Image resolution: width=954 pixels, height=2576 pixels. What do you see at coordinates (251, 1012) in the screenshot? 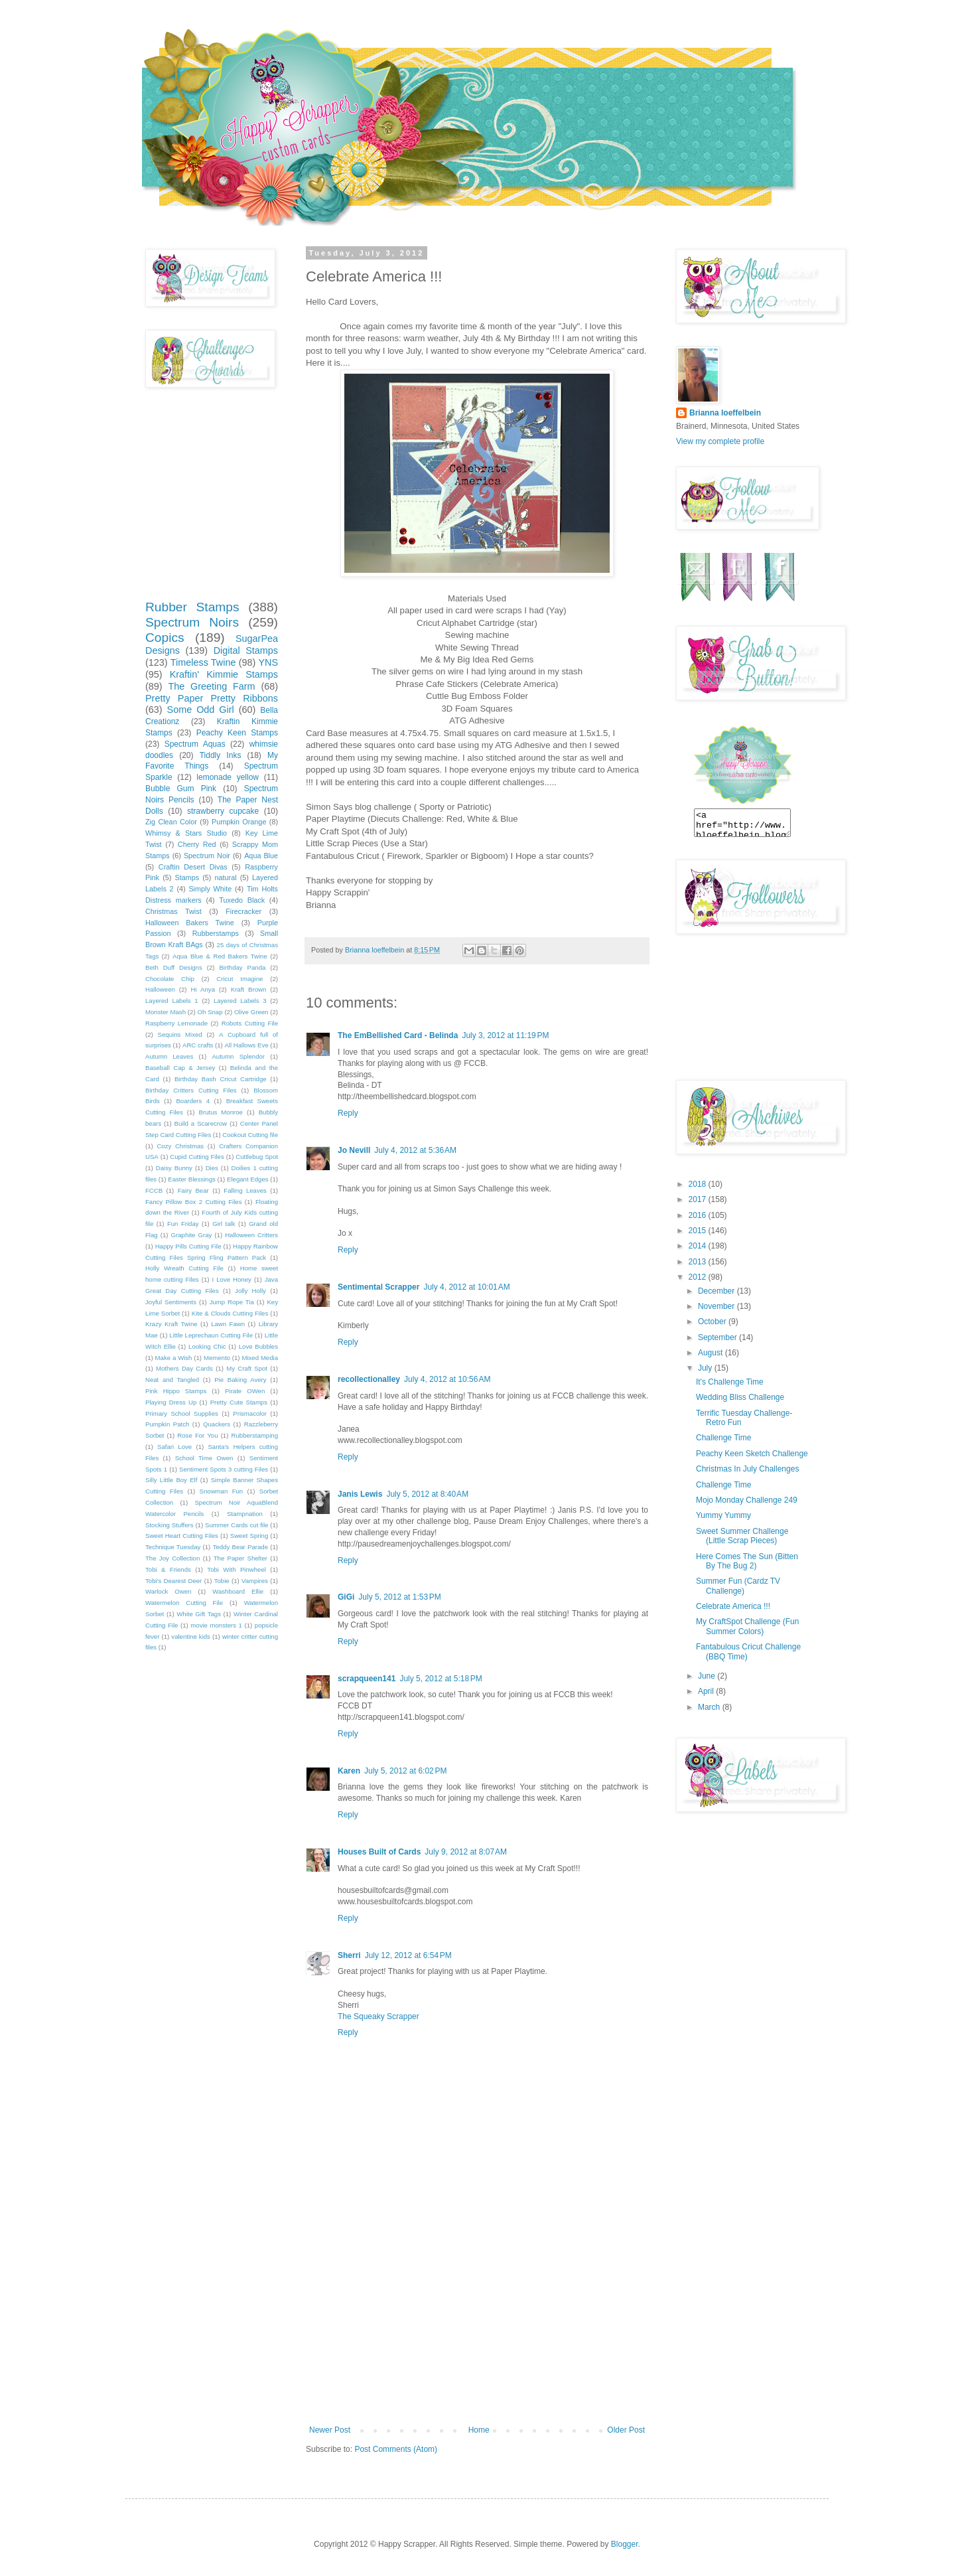
I see `Olive Green` at bounding box center [251, 1012].